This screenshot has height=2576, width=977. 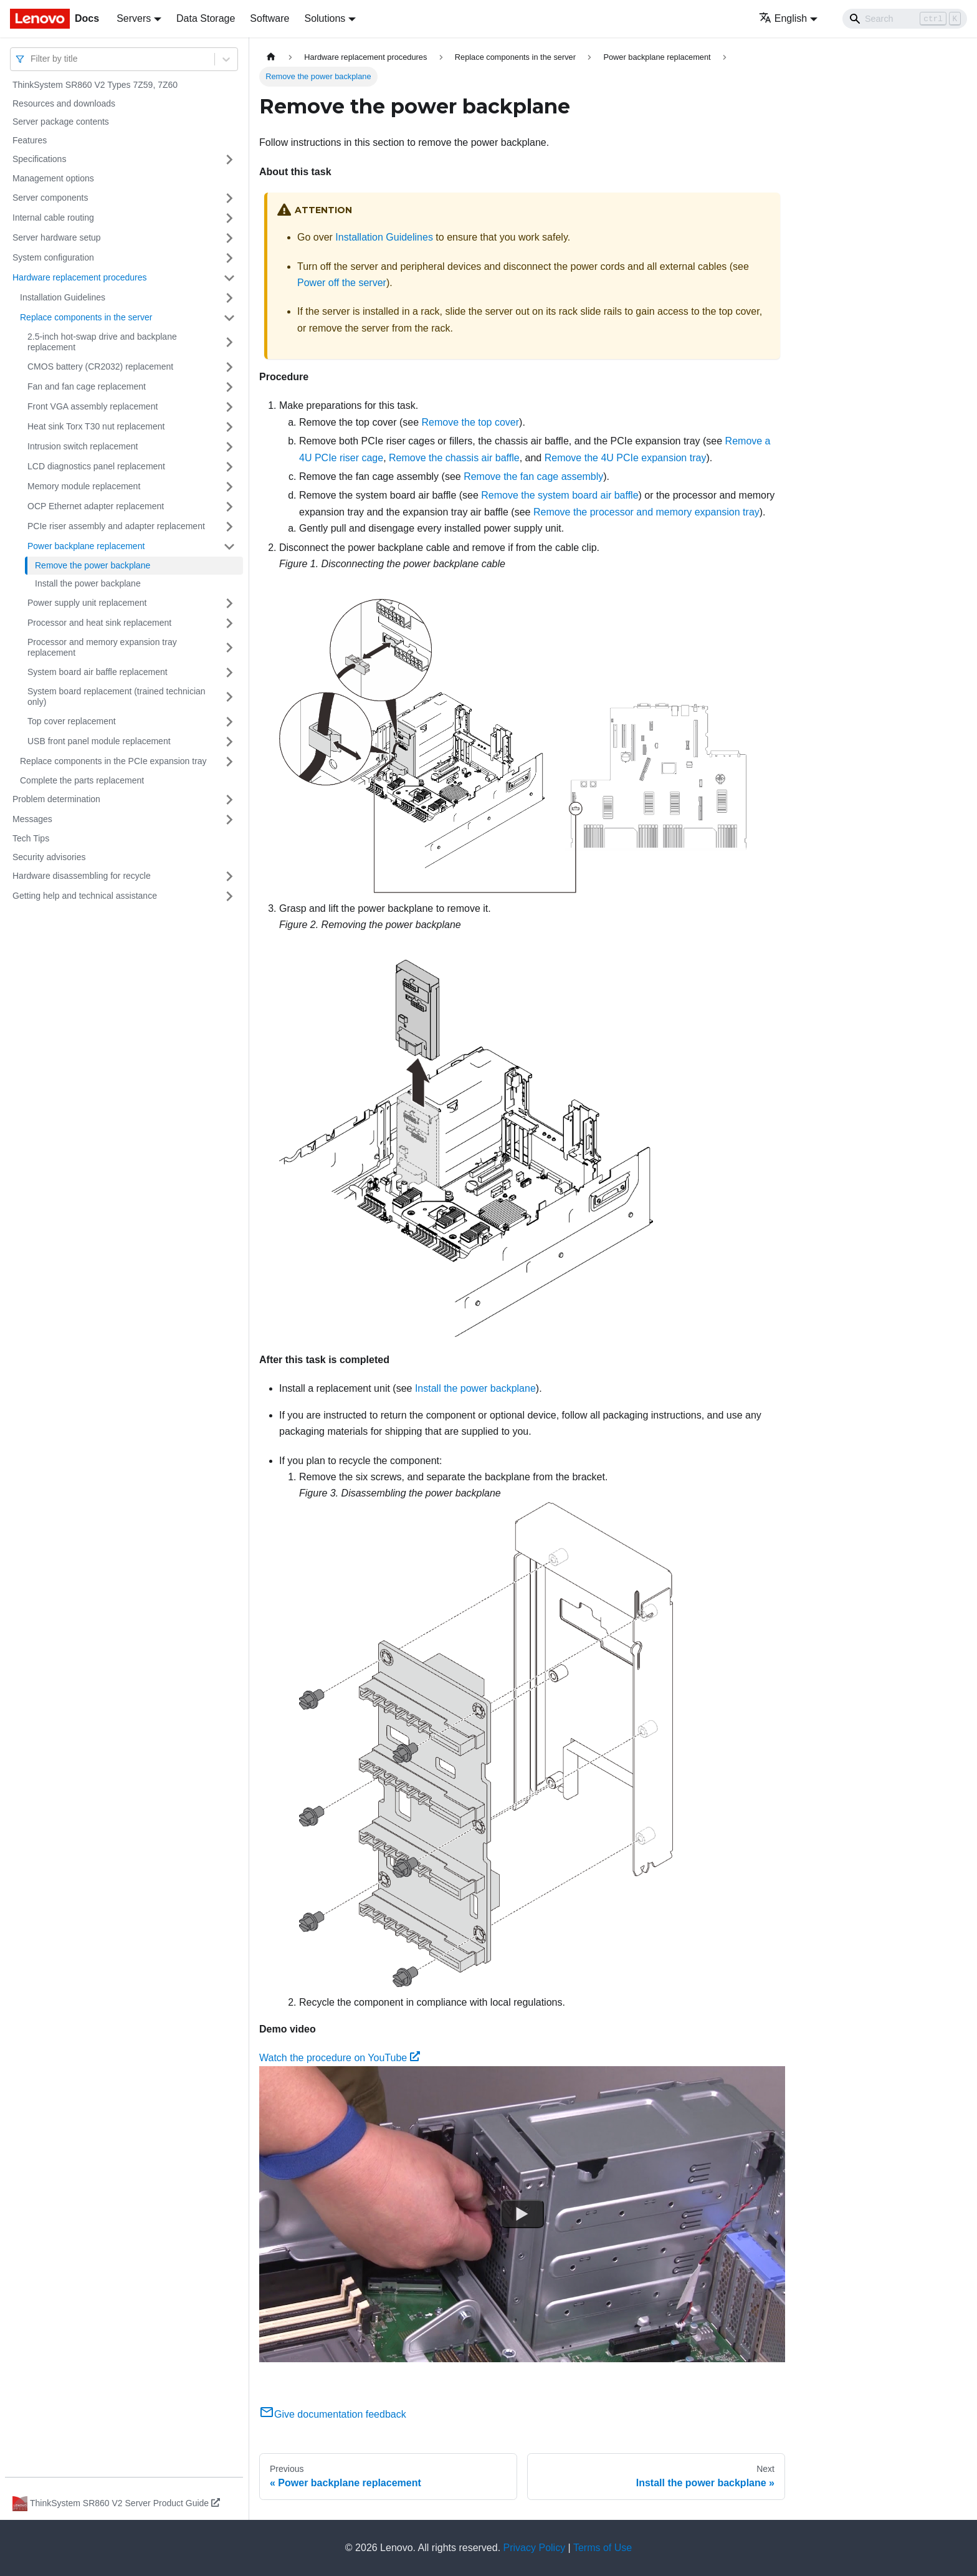 I want to click on Hardware disassembling for recycle, so click(x=81, y=876).